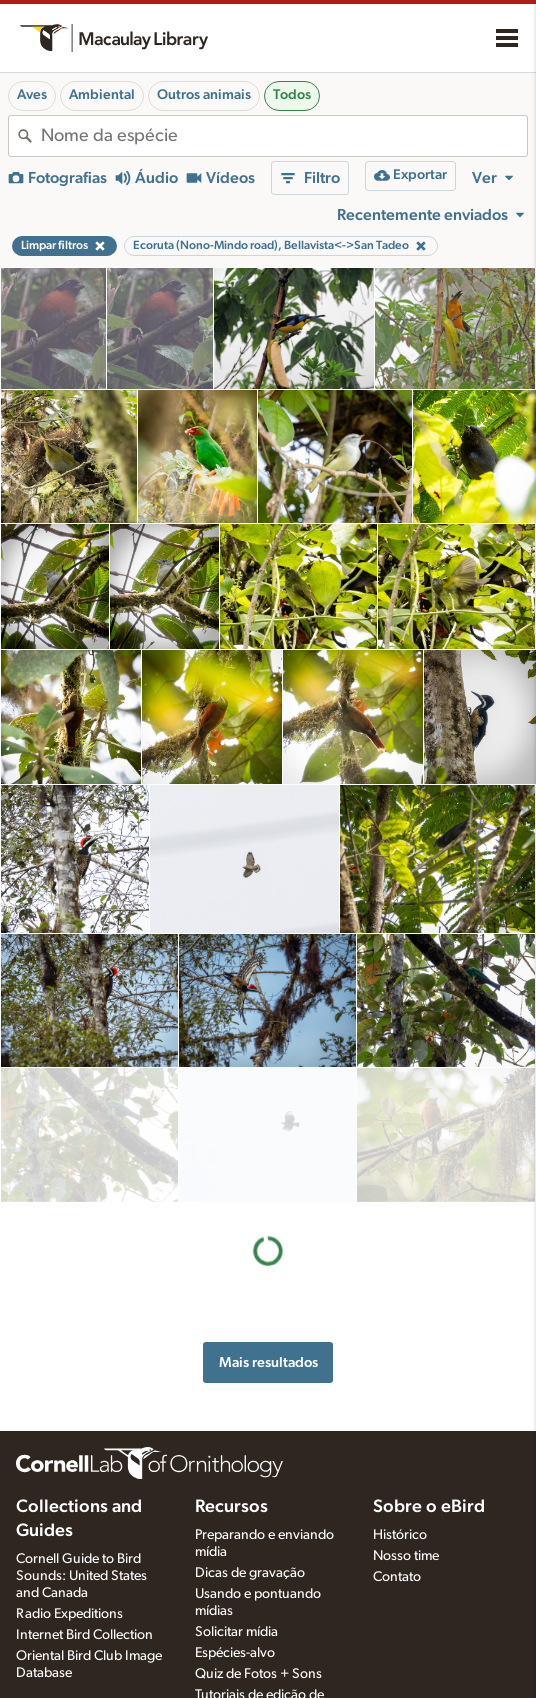 Image resolution: width=536 pixels, height=1698 pixels. I want to click on Sobre o eBird, so click(429, 1507).